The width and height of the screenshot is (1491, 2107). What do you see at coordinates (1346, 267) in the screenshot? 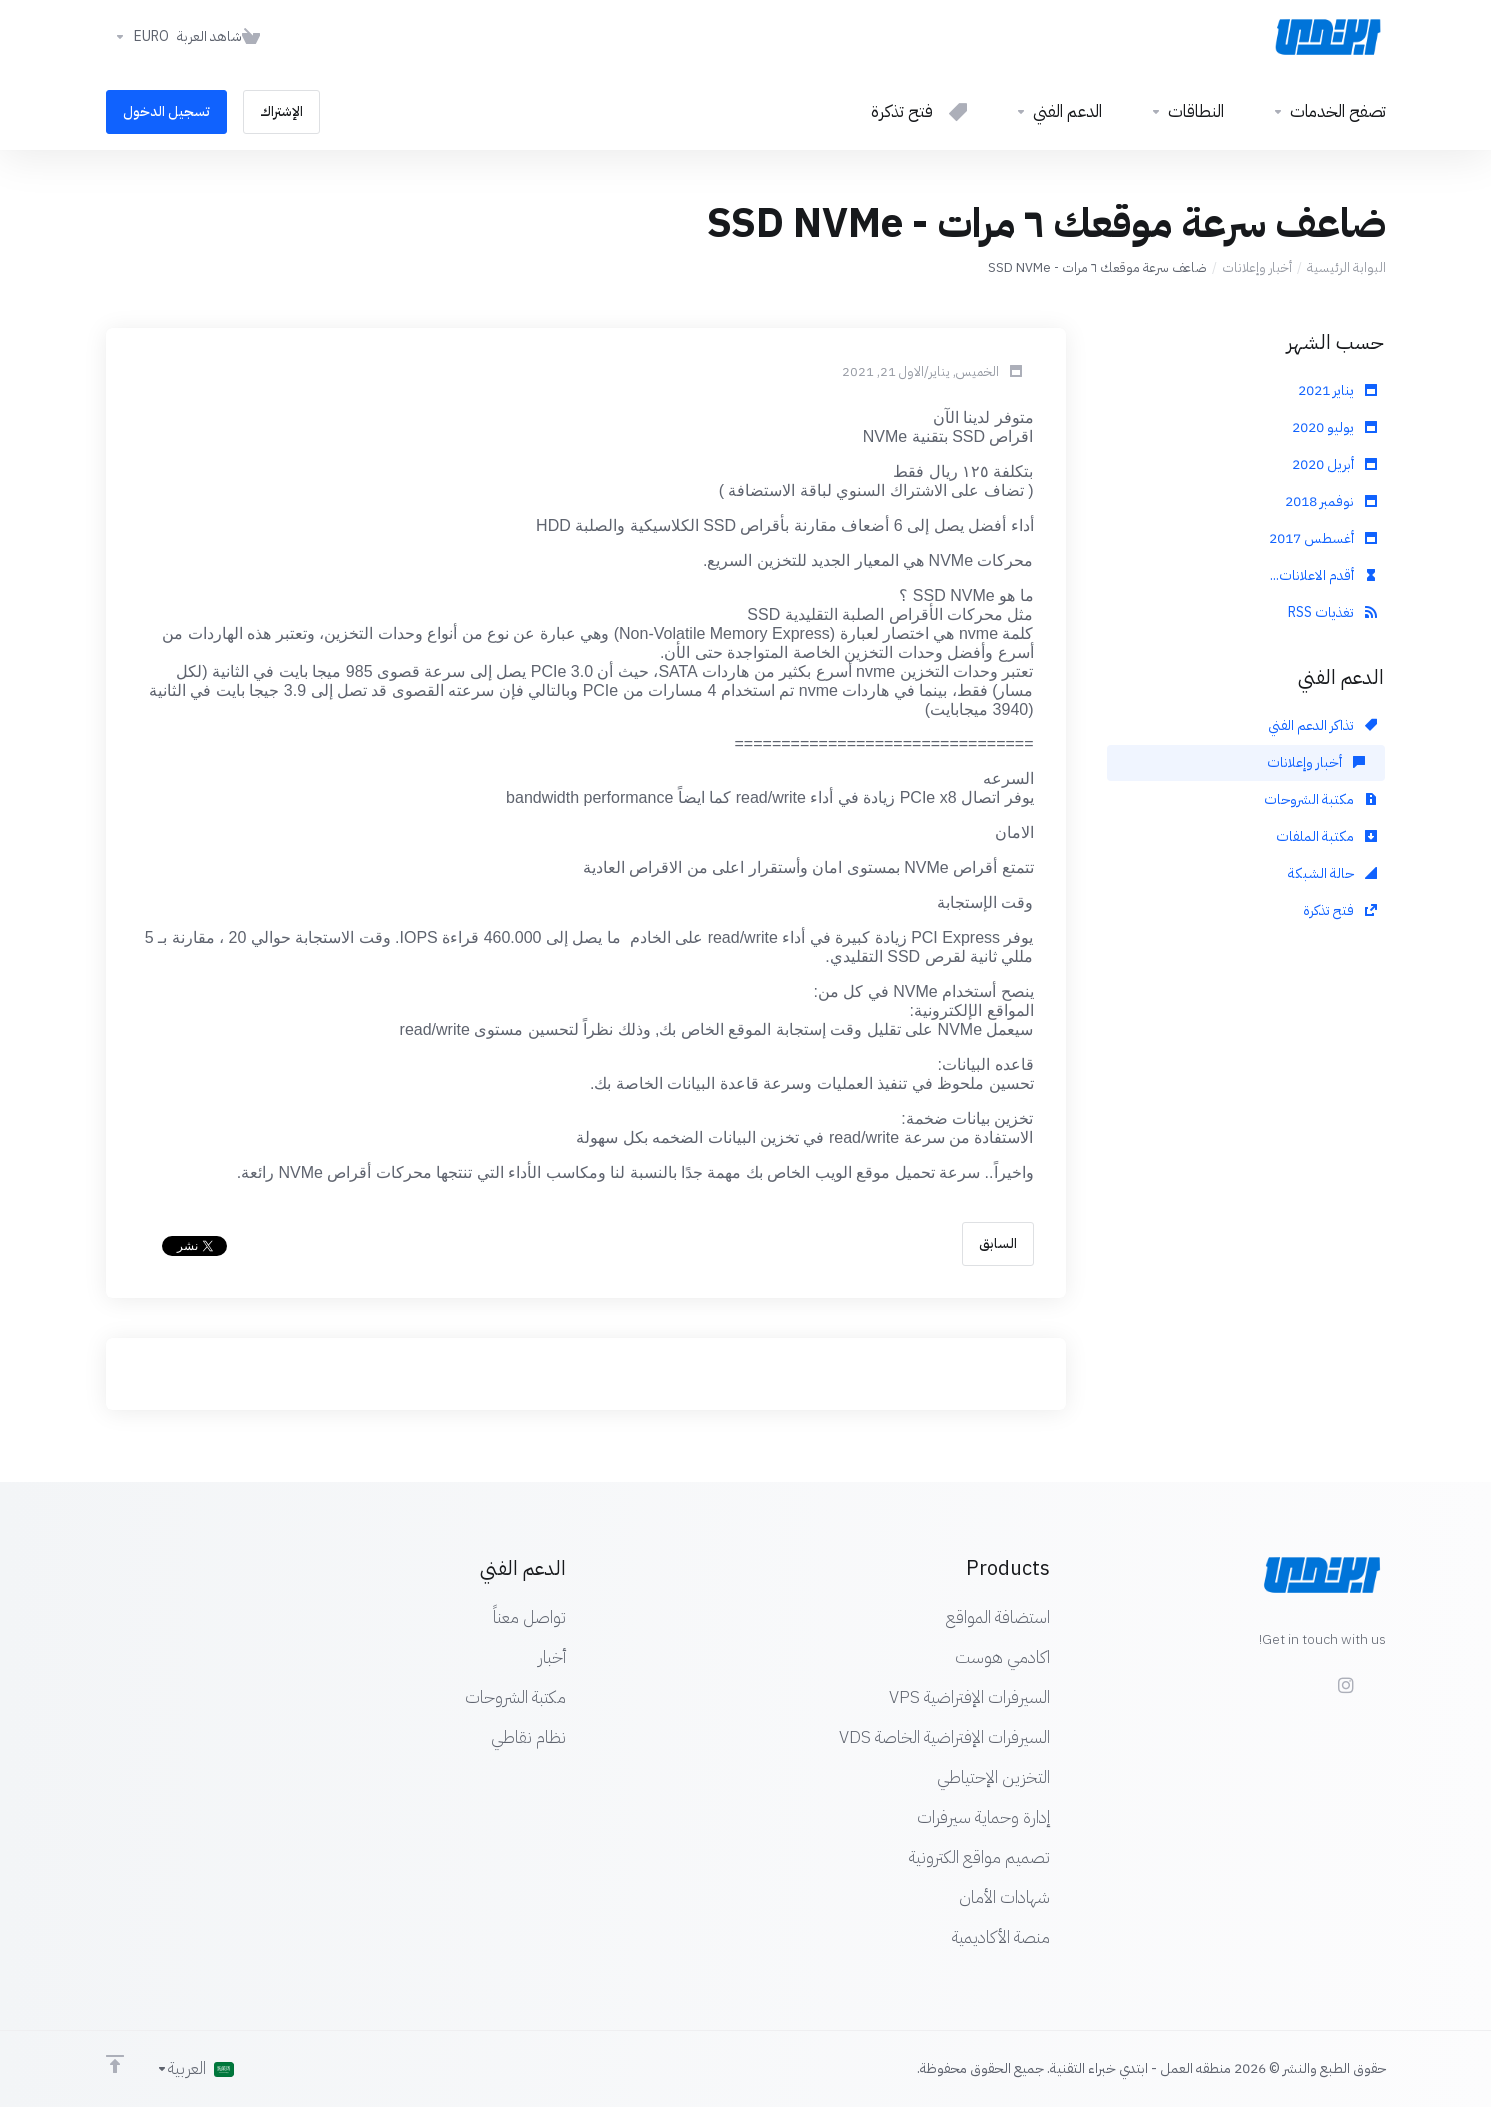
I see `البوابة الرئيسية` at bounding box center [1346, 267].